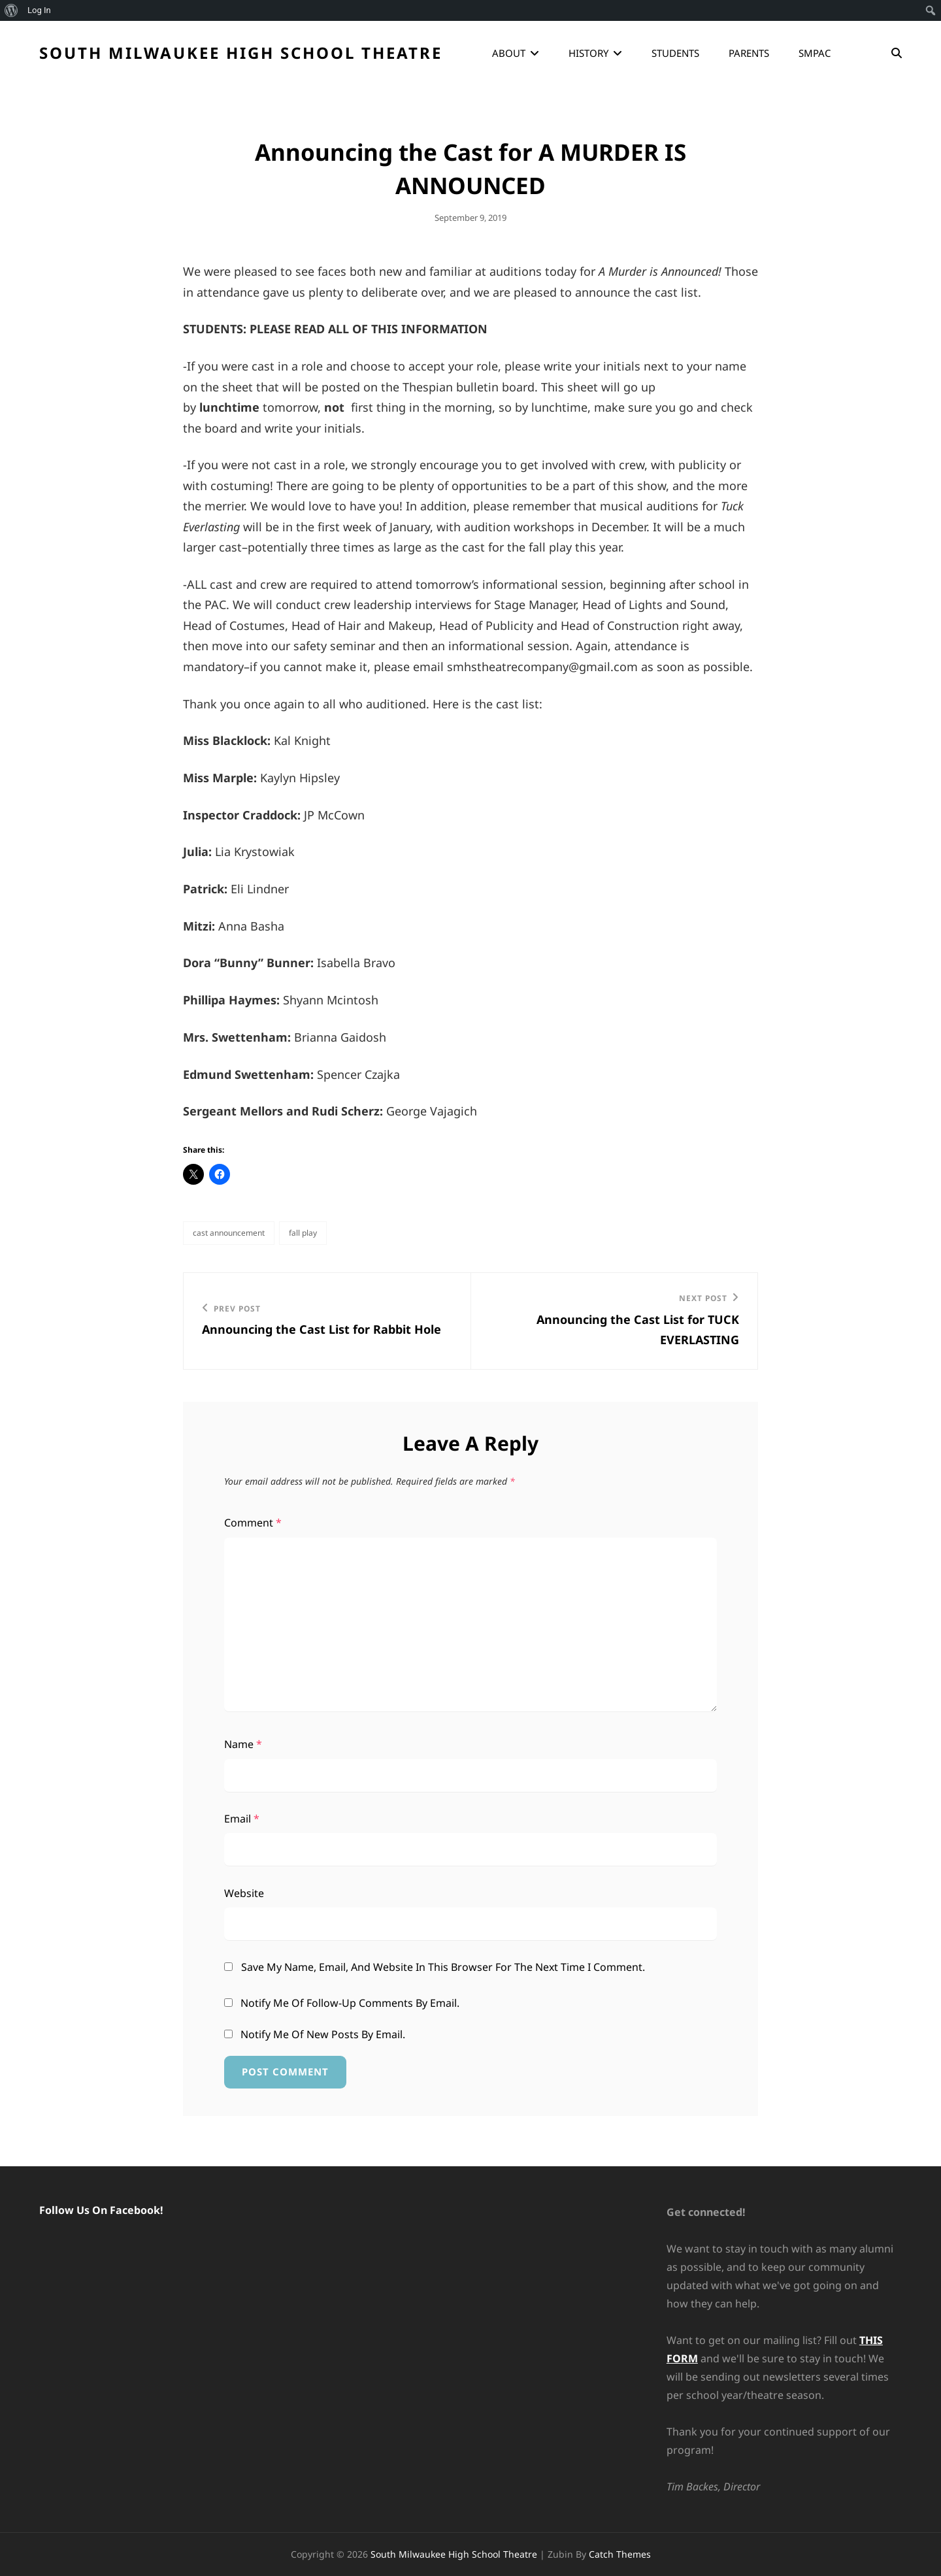 Image resolution: width=941 pixels, height=2576 pixels. Describe the element at coordinates (303, 1232) in the screenshot. I see `Fall Play` at that location.